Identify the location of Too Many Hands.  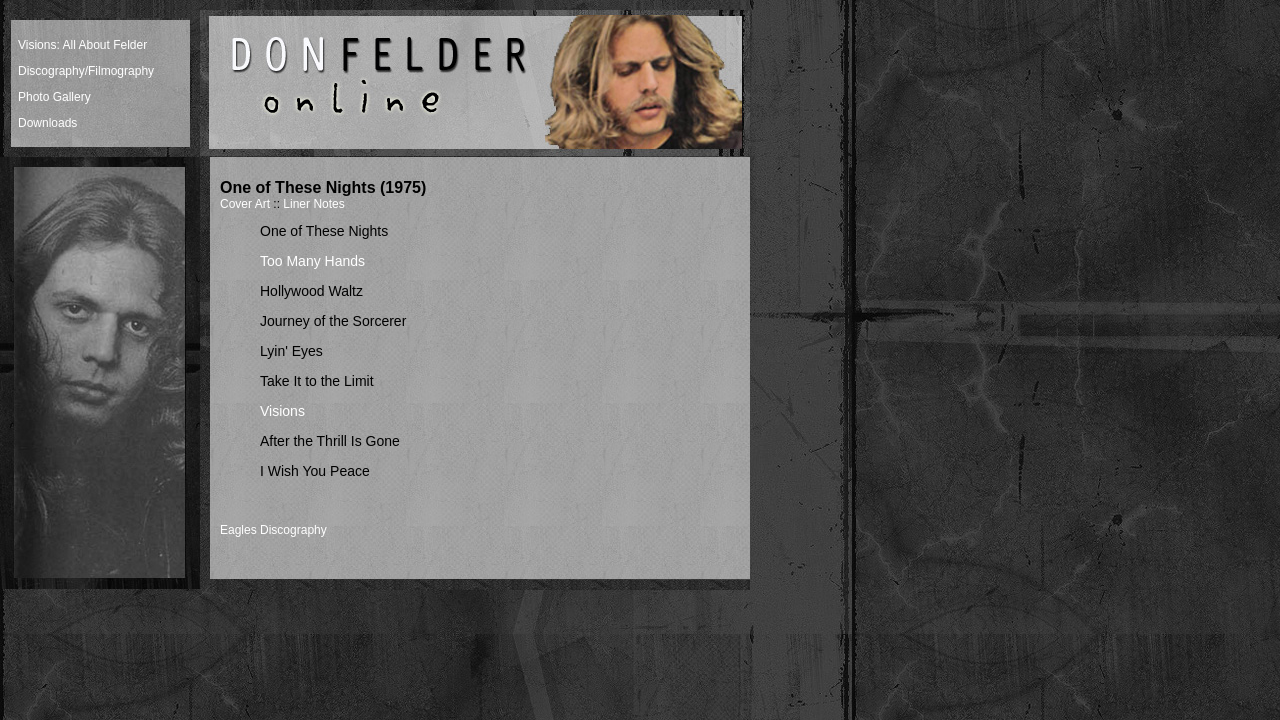
(312, 261).